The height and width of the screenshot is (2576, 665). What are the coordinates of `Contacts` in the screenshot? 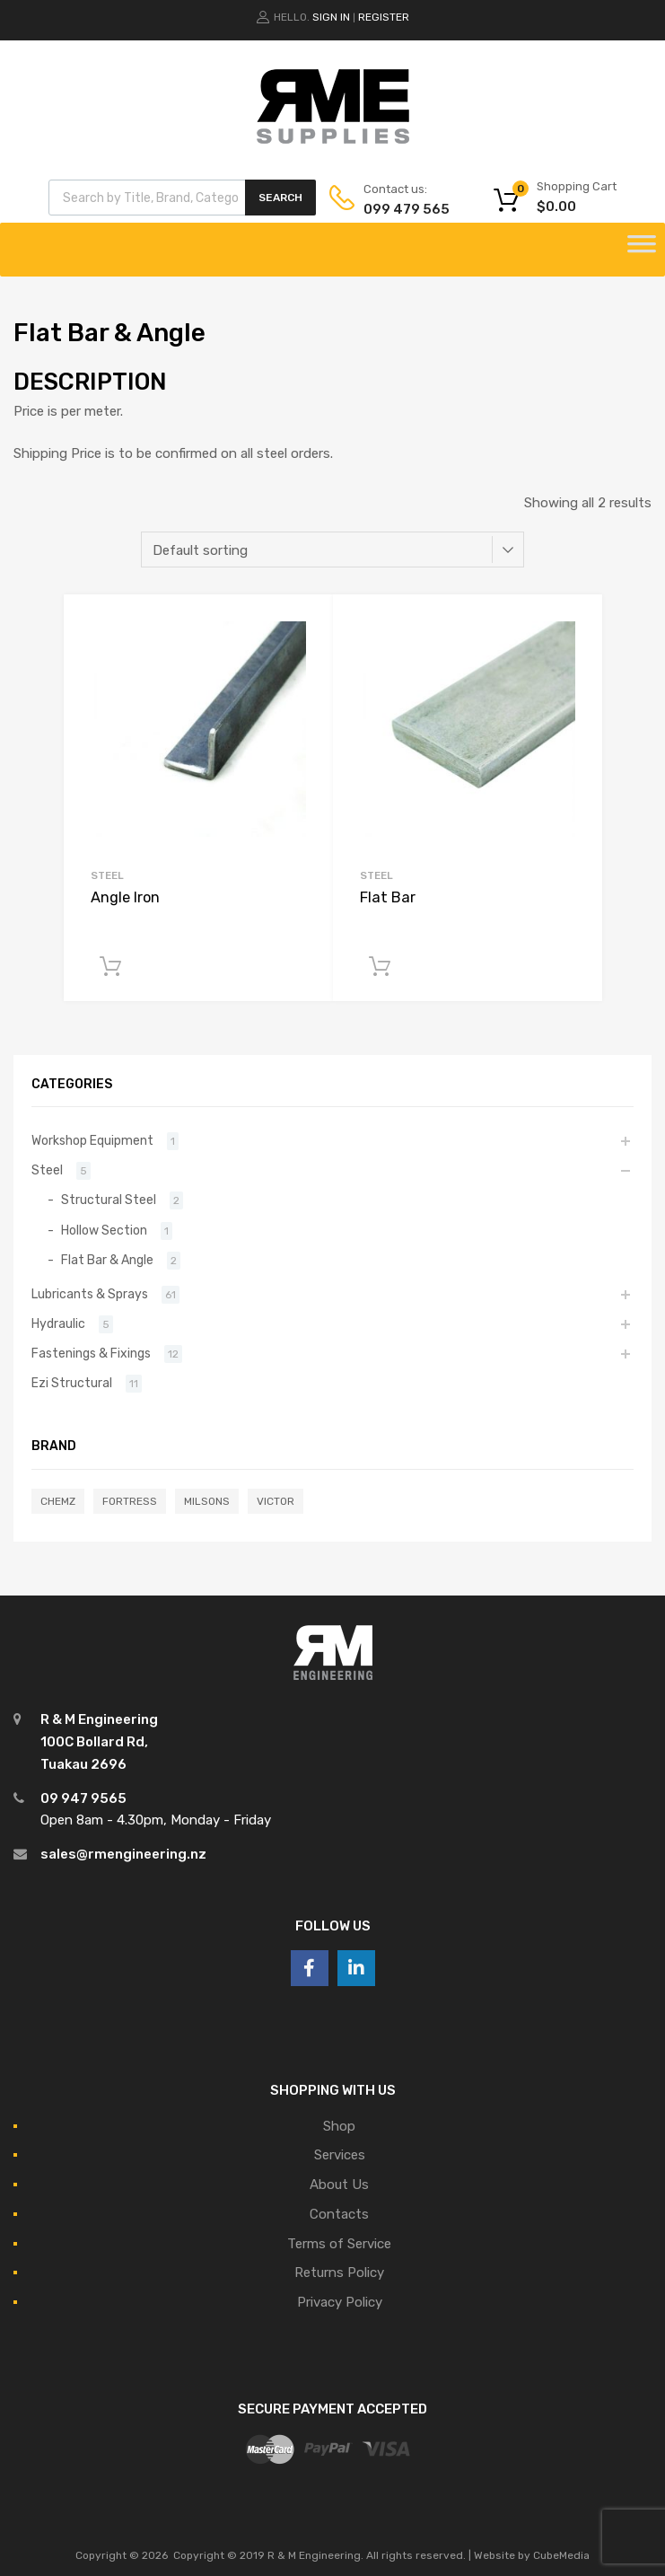 It's located at (339, 2214).